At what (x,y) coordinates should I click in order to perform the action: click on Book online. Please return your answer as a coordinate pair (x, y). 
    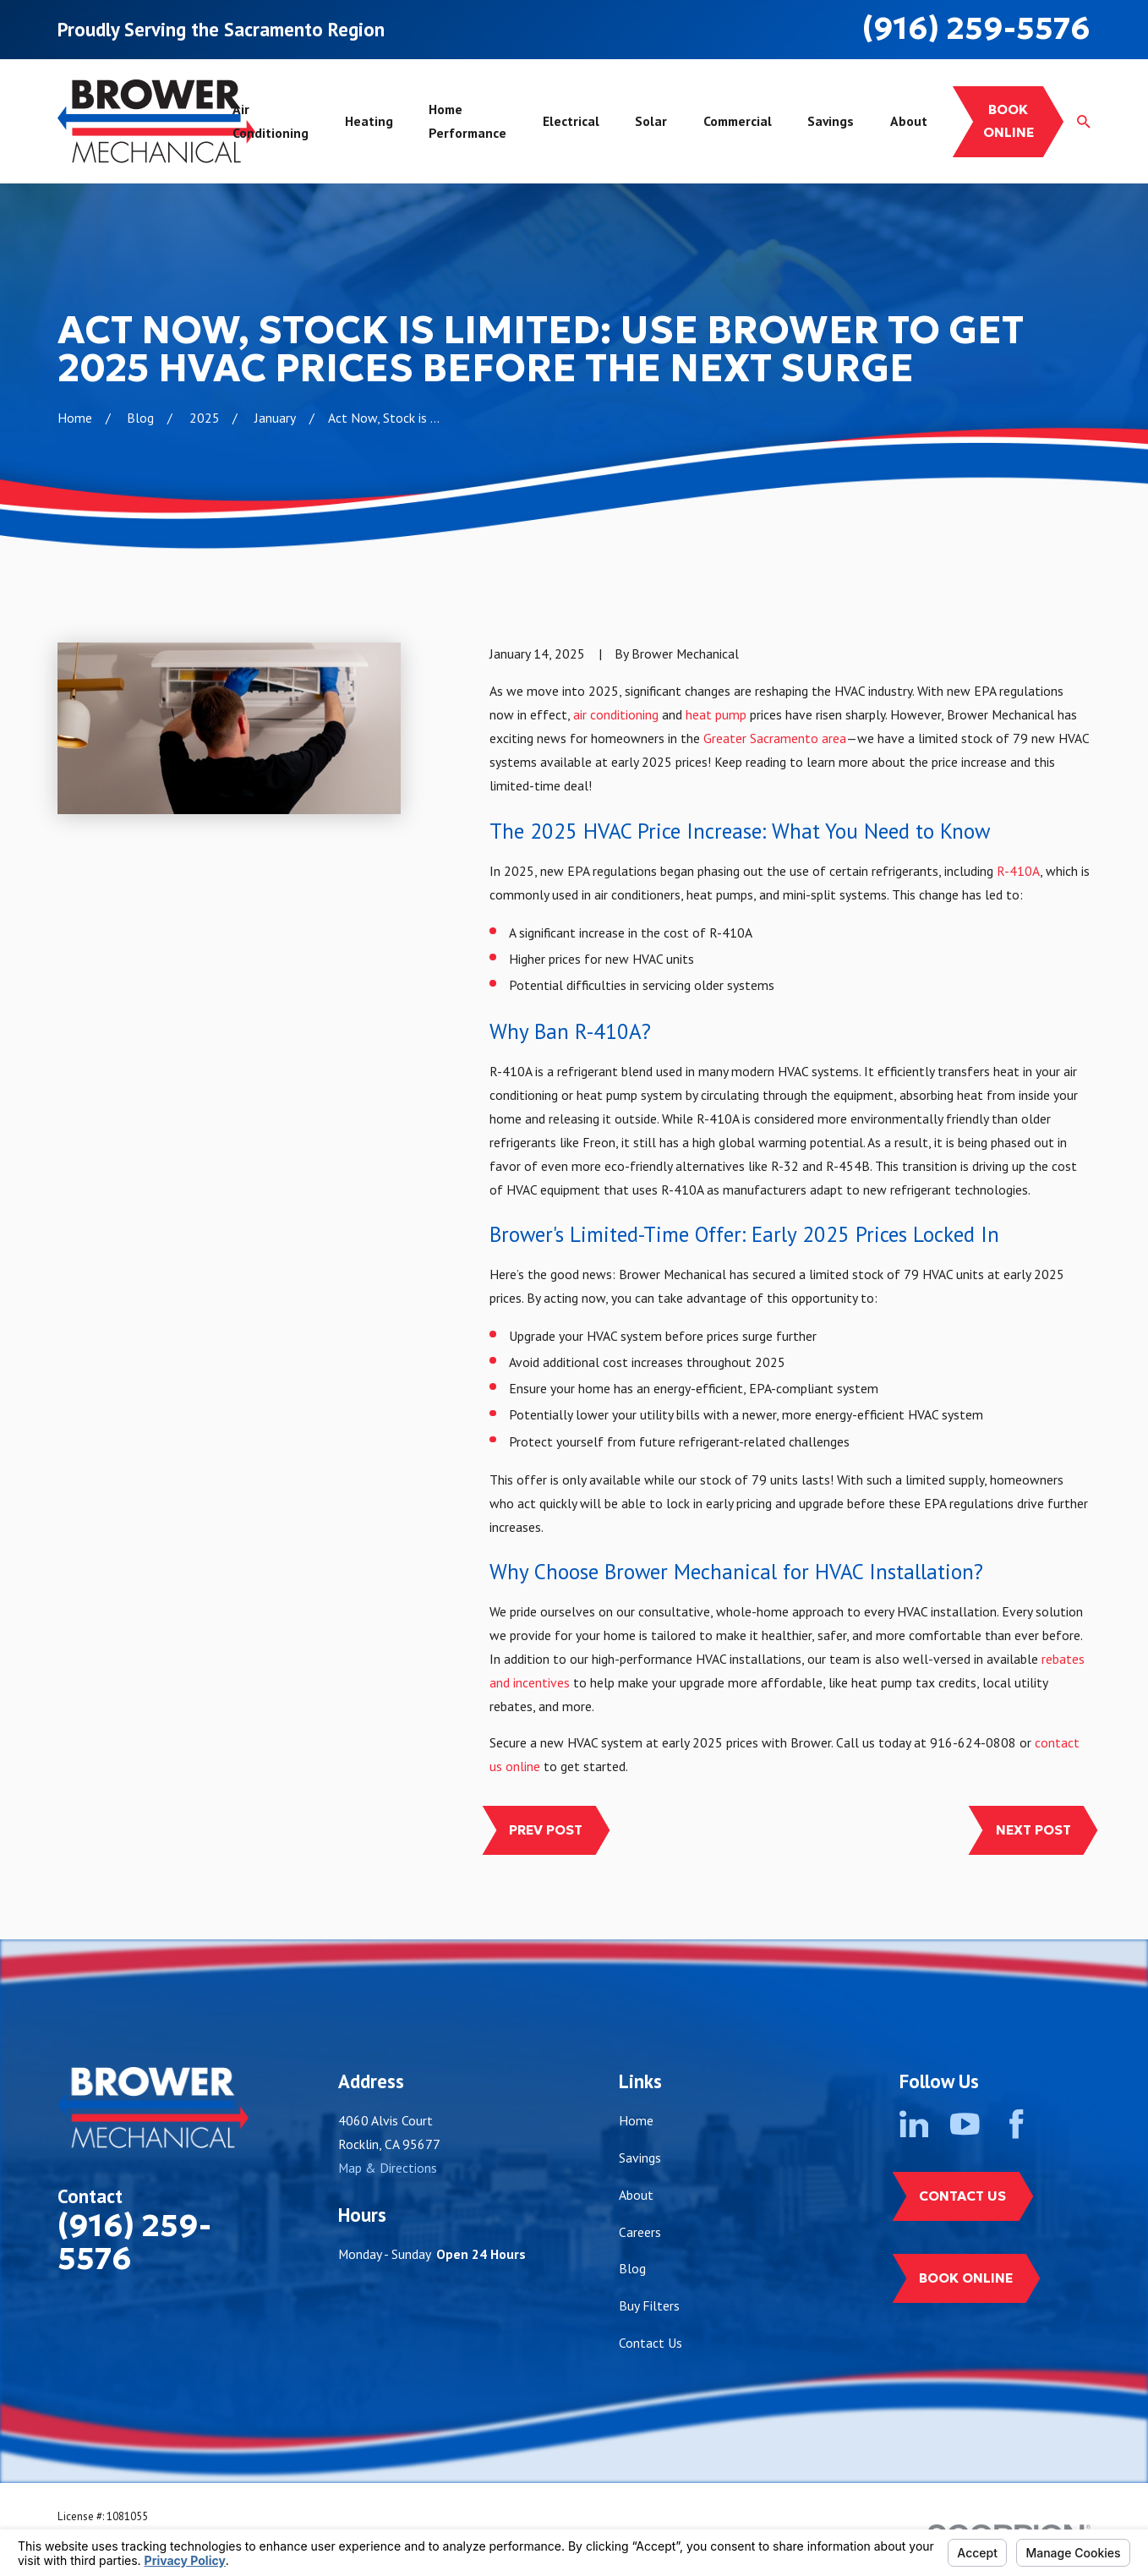
    Looking at the image, I should click on (1008, 120).